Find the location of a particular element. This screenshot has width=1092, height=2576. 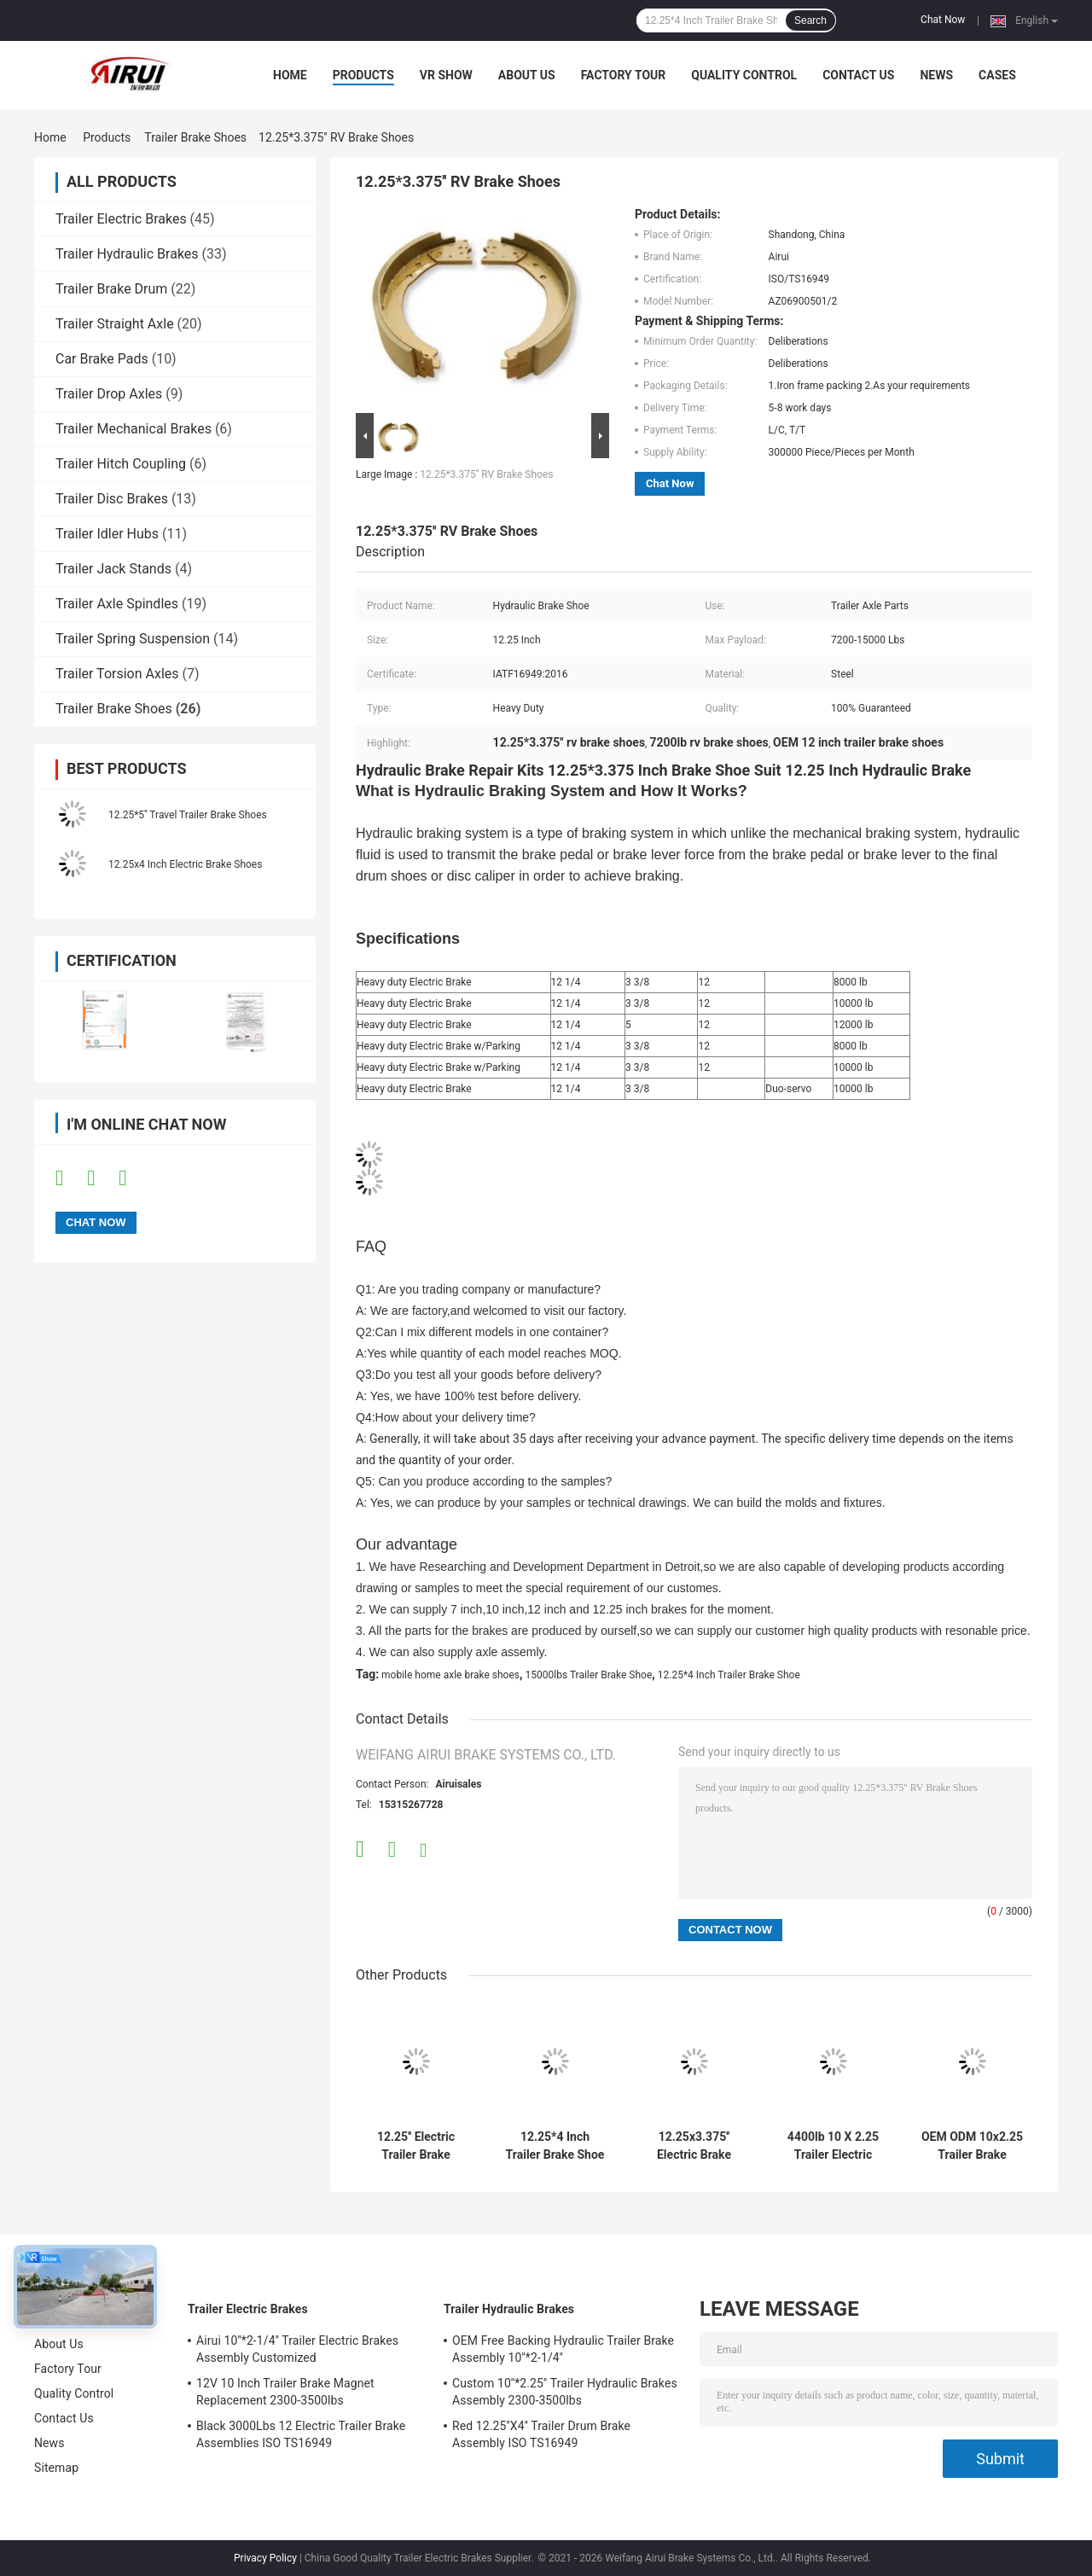

Contact Us is located at coordinates (858, 75).